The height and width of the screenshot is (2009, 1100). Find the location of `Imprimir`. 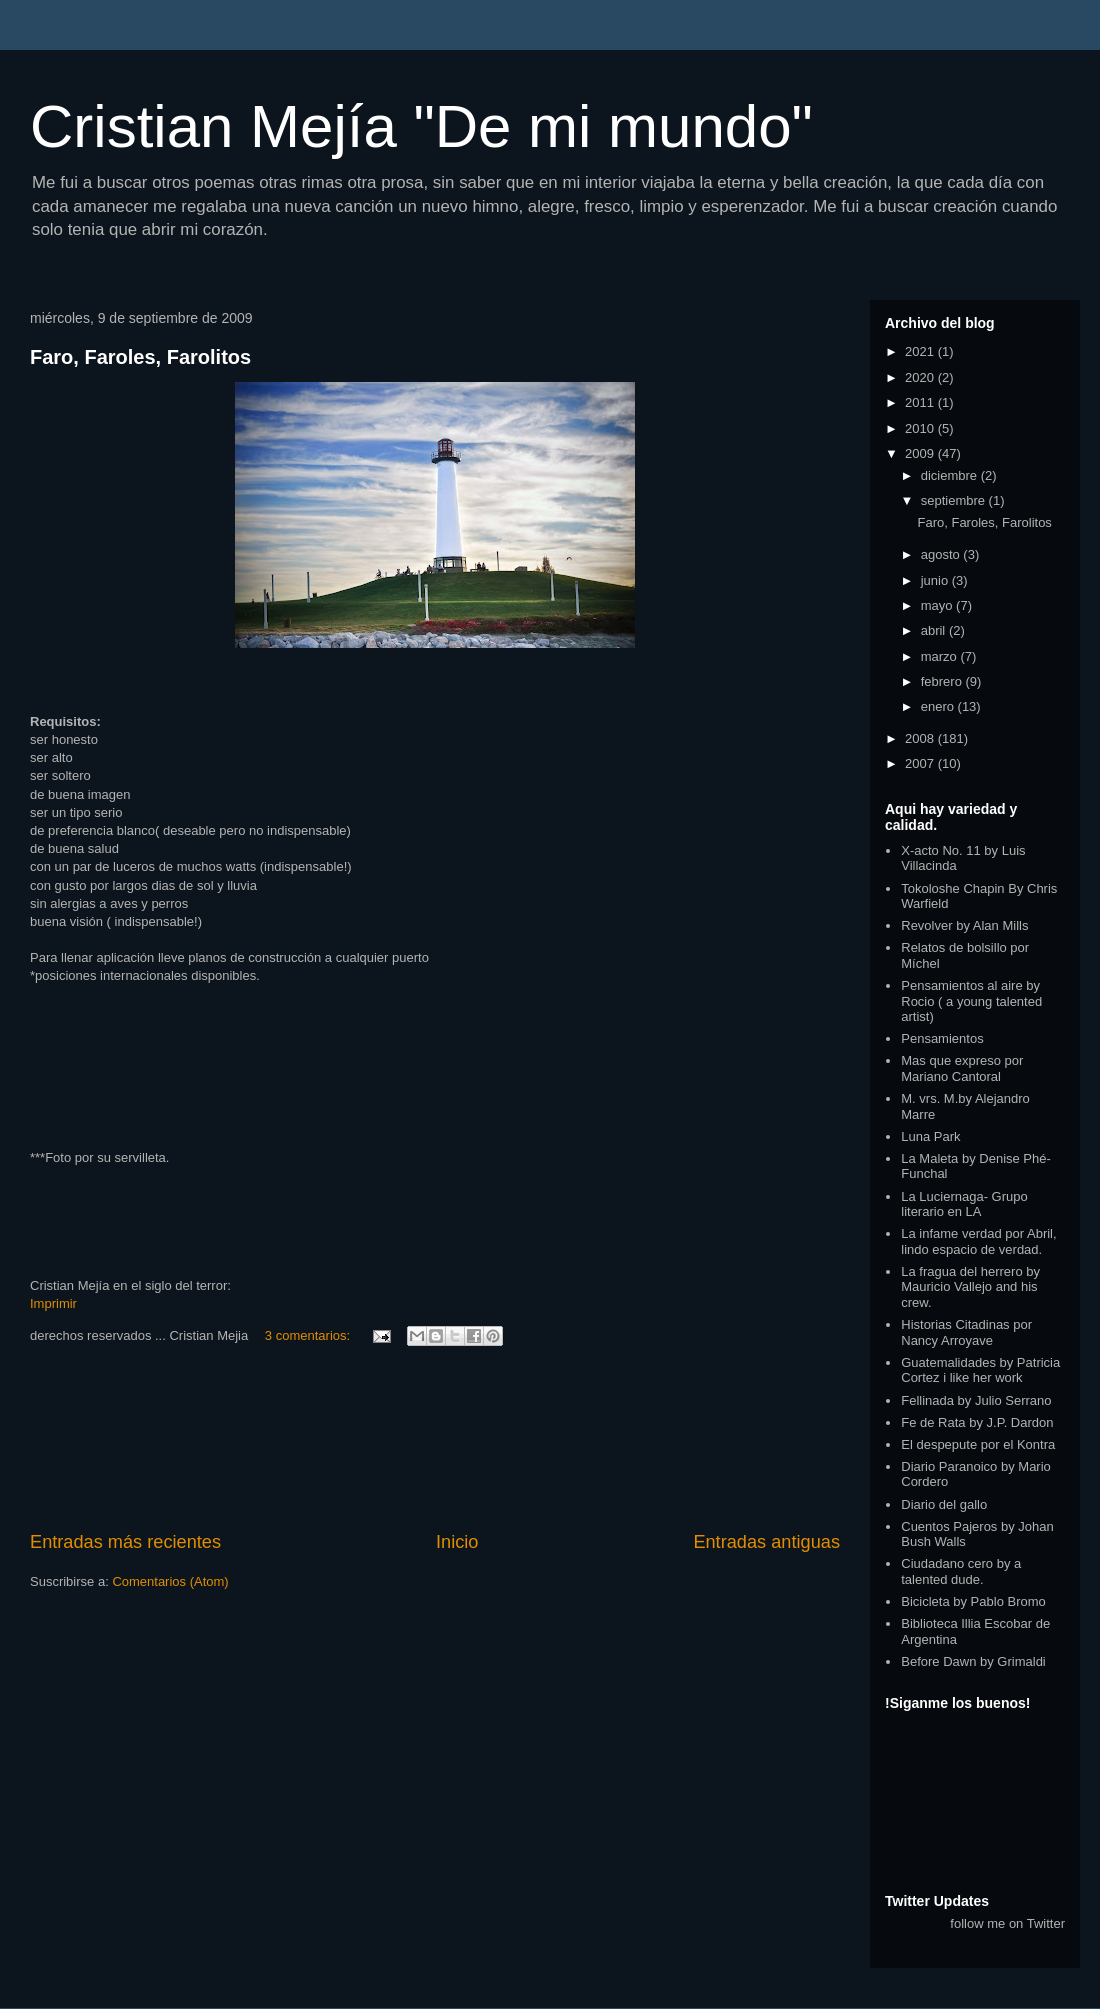

Imprimir is located at coordinates (53, 1303).